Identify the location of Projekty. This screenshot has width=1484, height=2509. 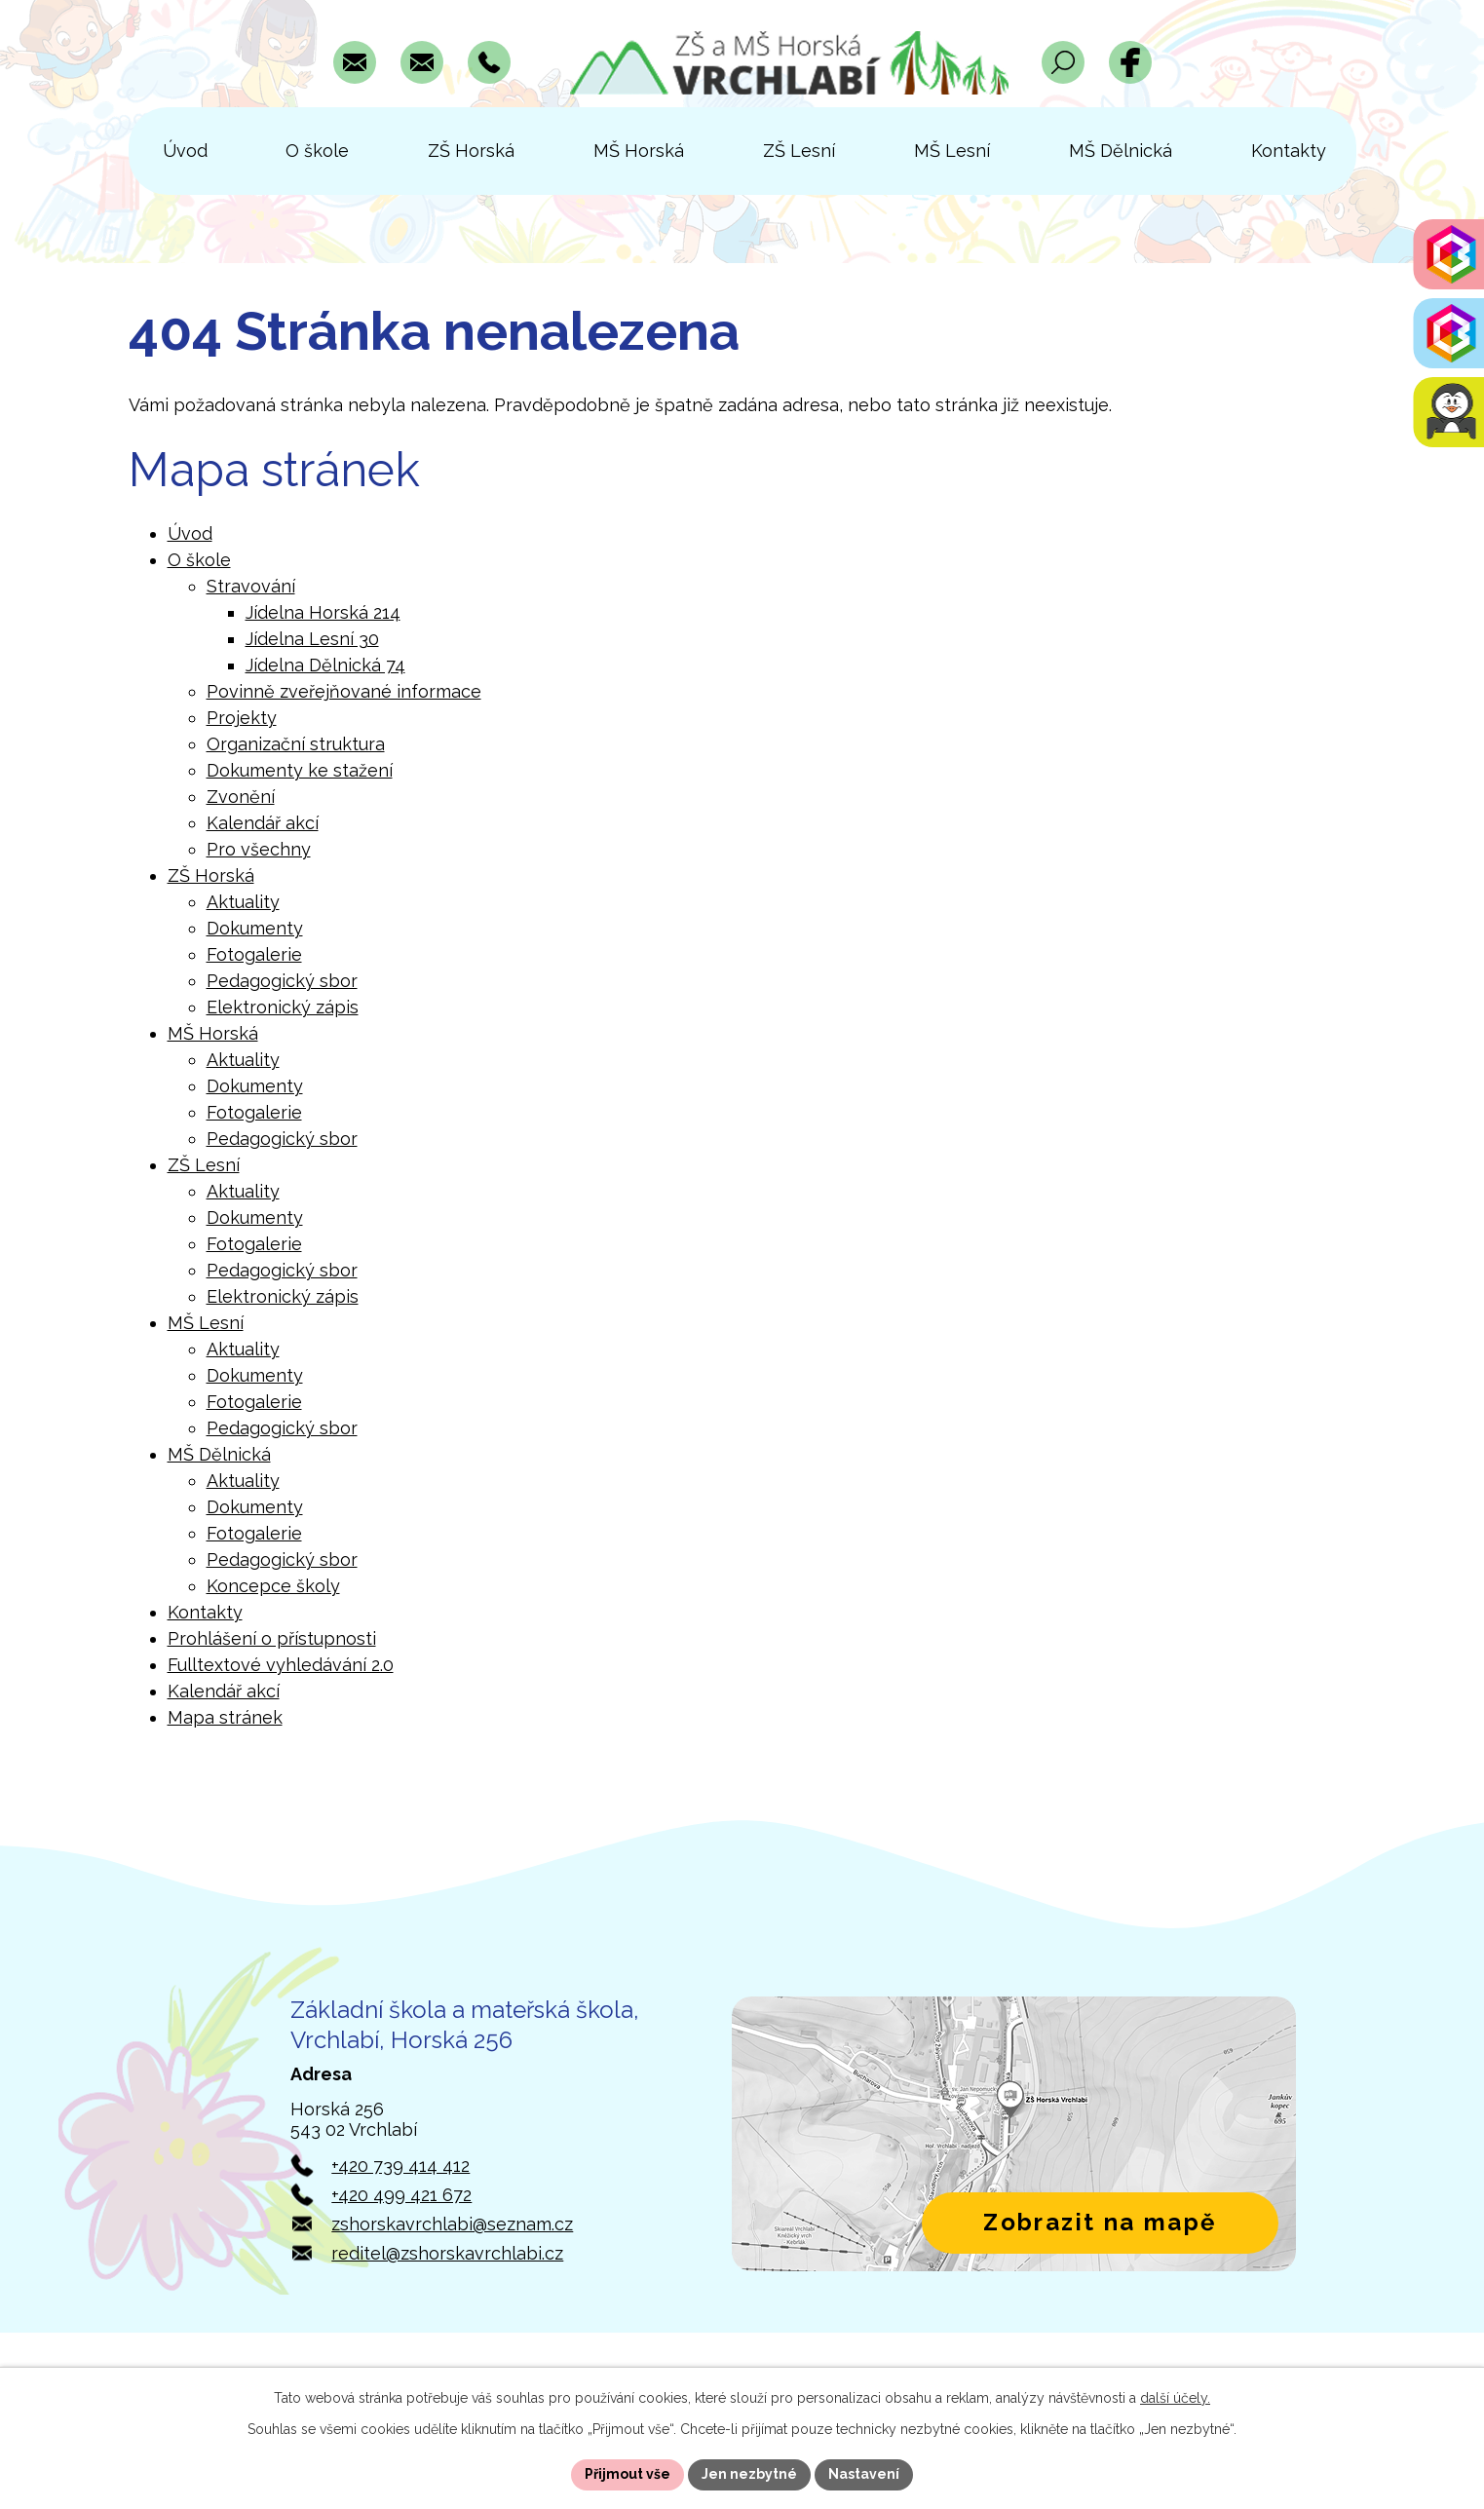
(242, 717).